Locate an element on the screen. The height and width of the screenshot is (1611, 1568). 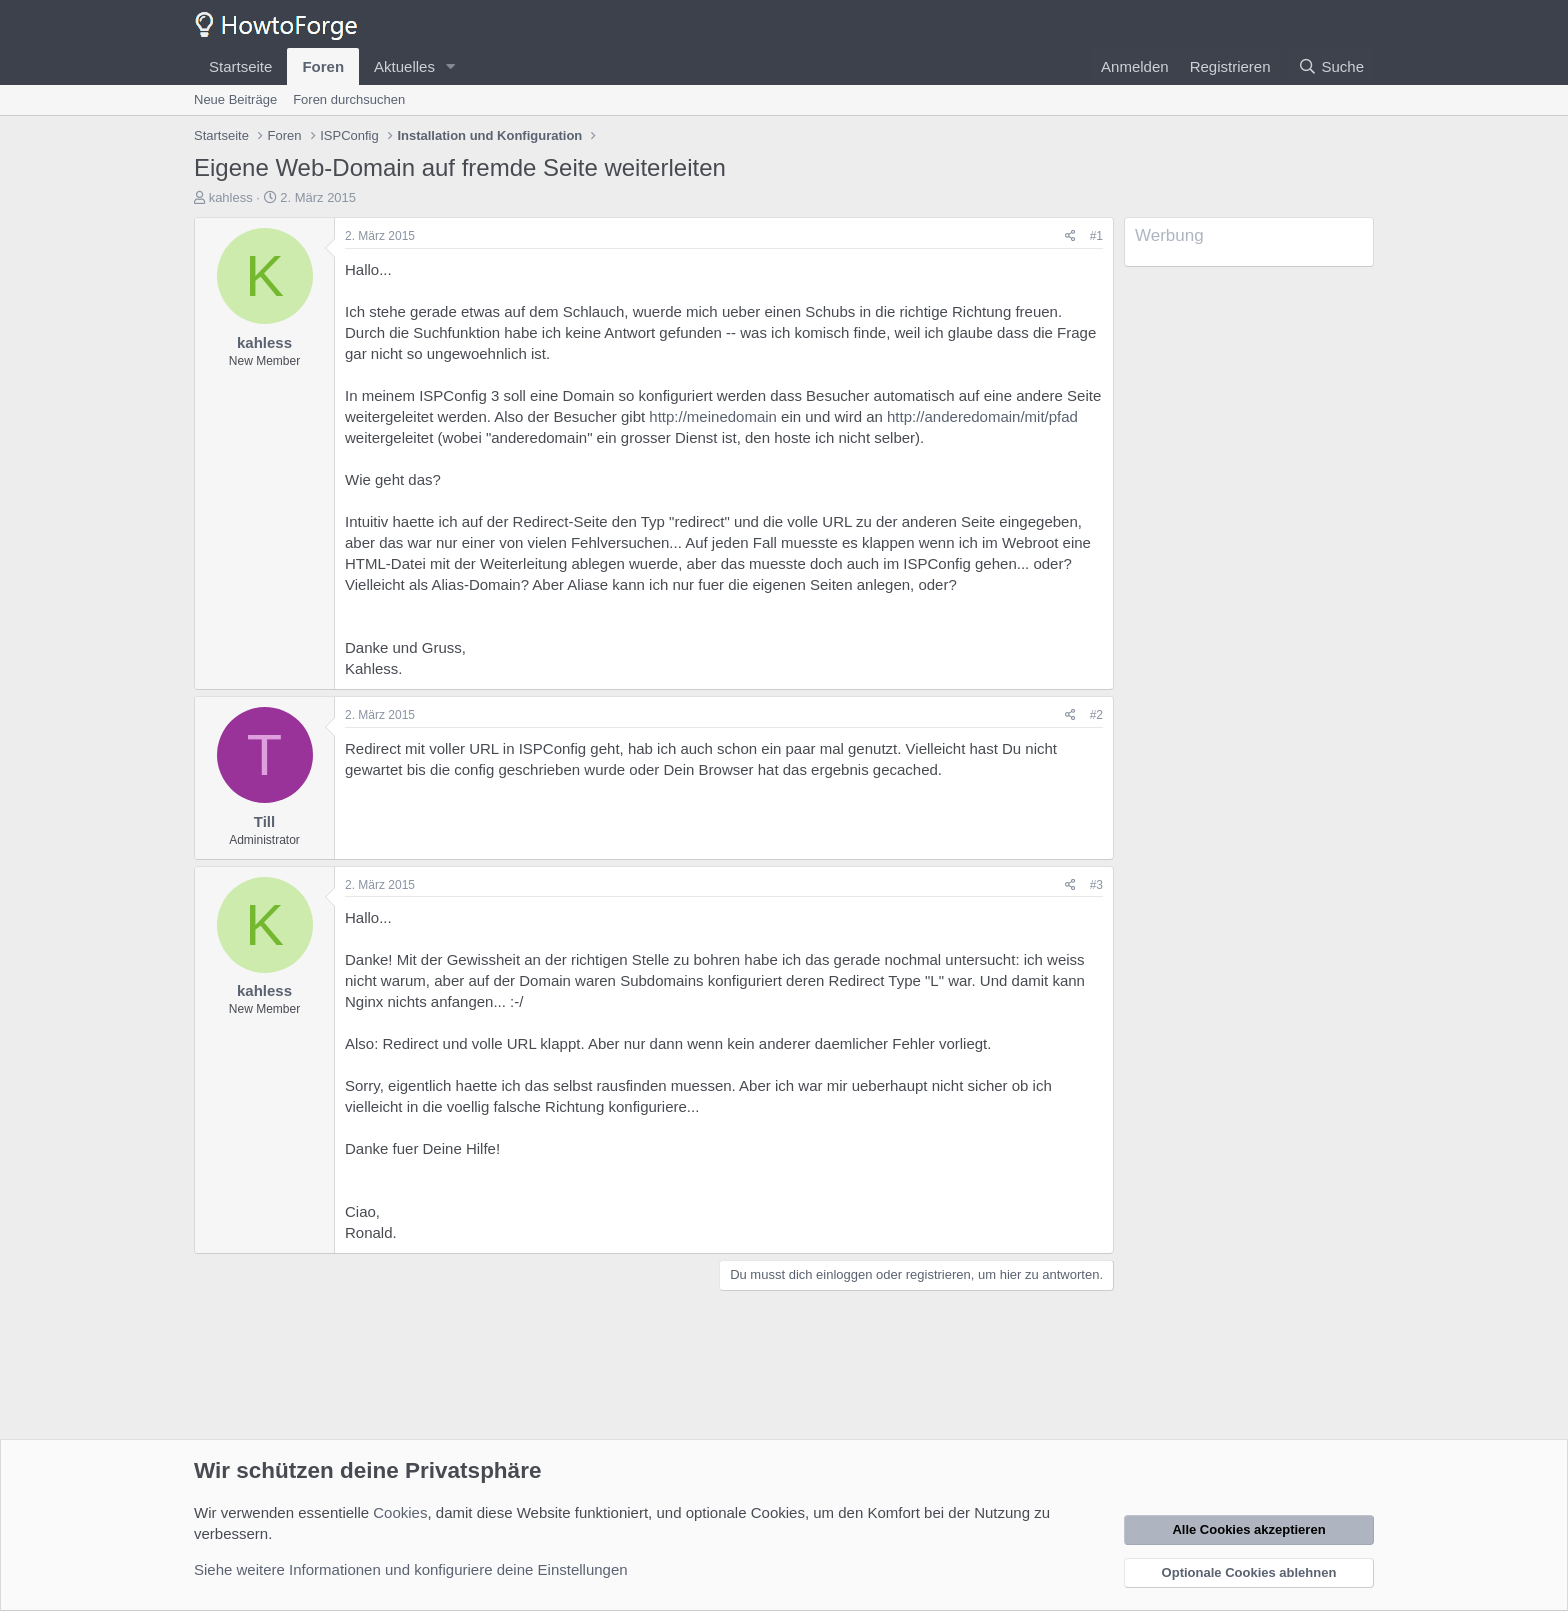
kahless is located at coordinates (231, 197).